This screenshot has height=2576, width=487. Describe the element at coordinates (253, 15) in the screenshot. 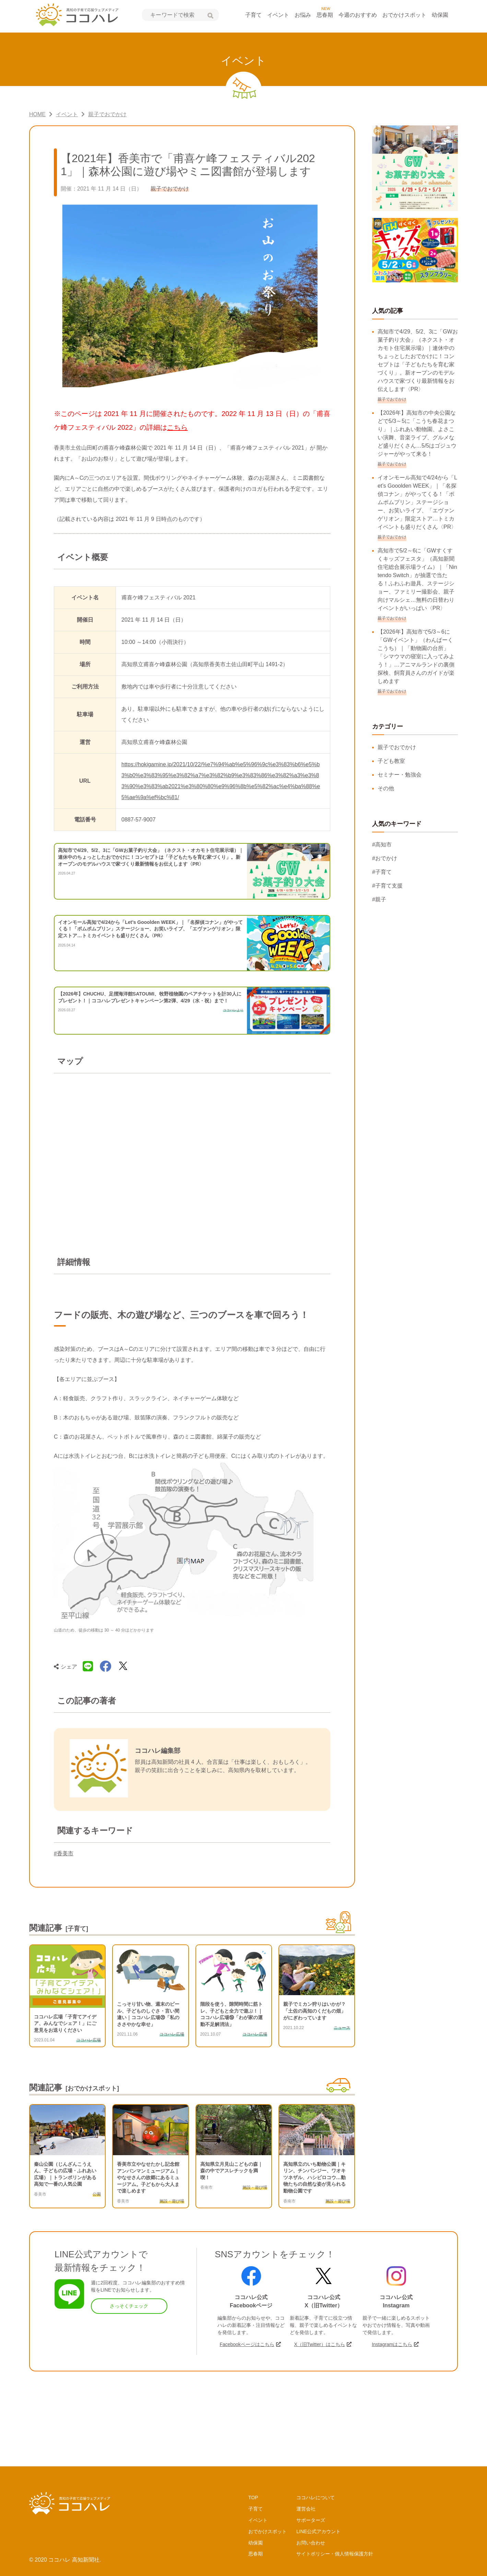

I see `子育て` at that location.